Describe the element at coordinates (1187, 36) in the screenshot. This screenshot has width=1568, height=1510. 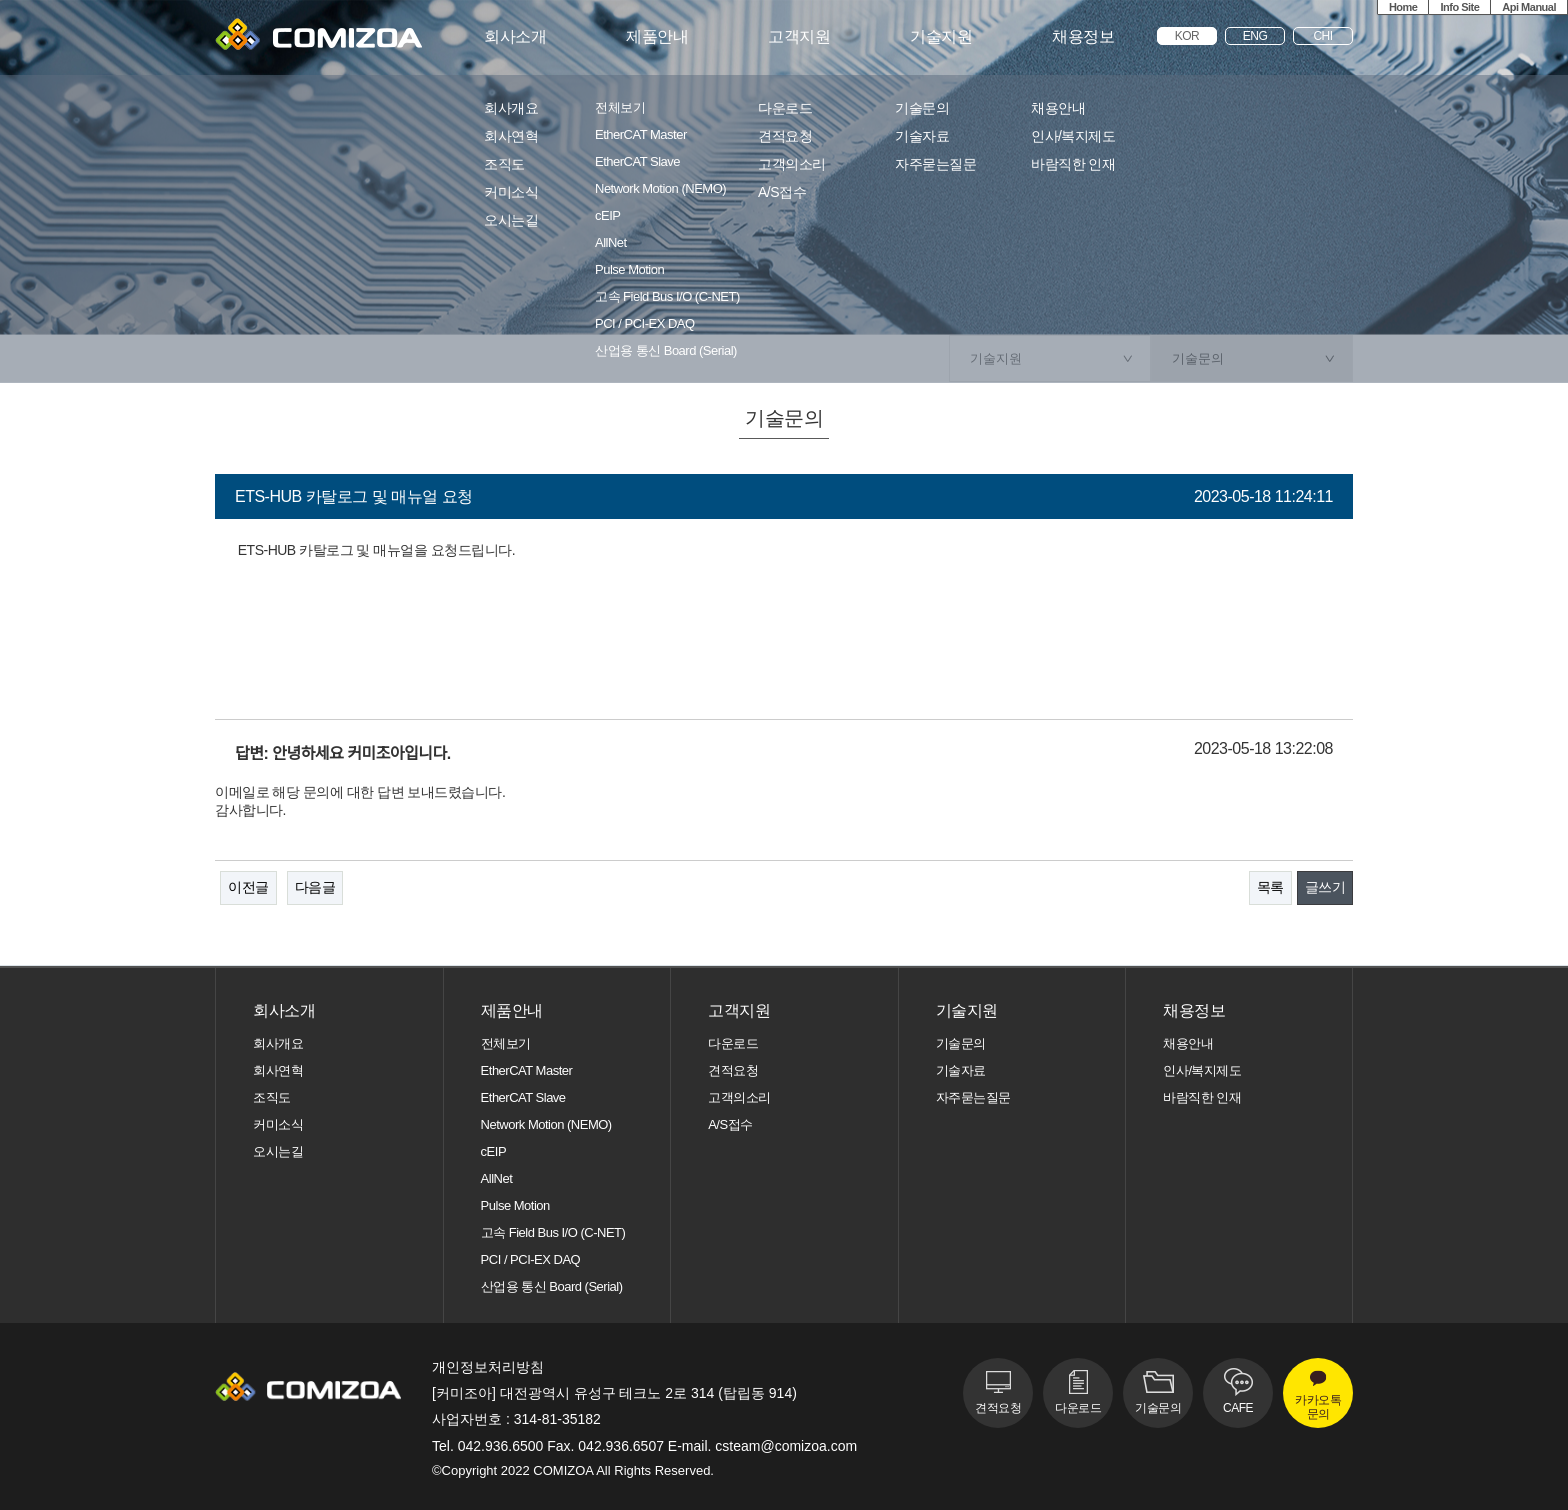
I see `KOR` at that location.